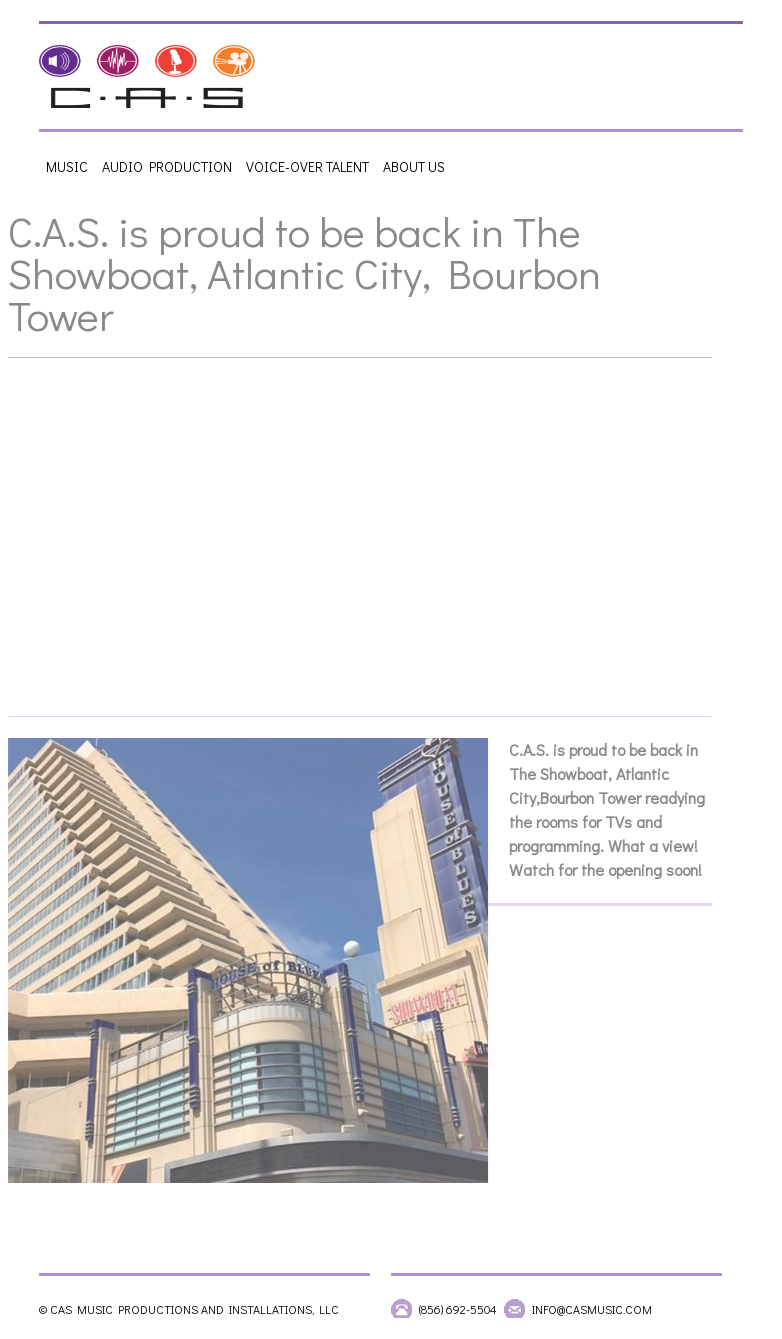 The width and height of the screenshot is (782, 1339). I want to click on info@casmusic.com, so click(592, 1309).